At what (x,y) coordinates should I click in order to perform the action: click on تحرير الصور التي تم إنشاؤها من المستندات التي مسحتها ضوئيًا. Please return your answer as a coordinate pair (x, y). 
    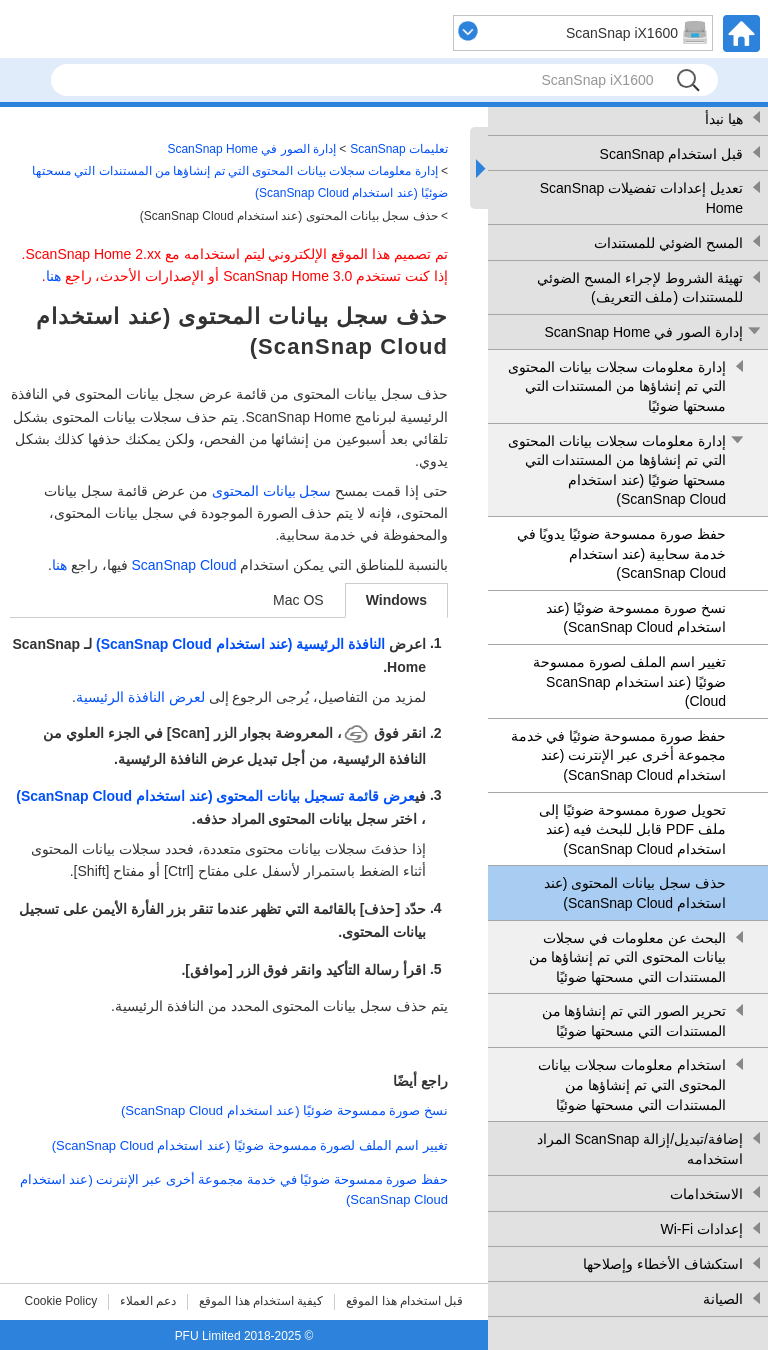
    Looking at the image, I should click on (634, 1021).